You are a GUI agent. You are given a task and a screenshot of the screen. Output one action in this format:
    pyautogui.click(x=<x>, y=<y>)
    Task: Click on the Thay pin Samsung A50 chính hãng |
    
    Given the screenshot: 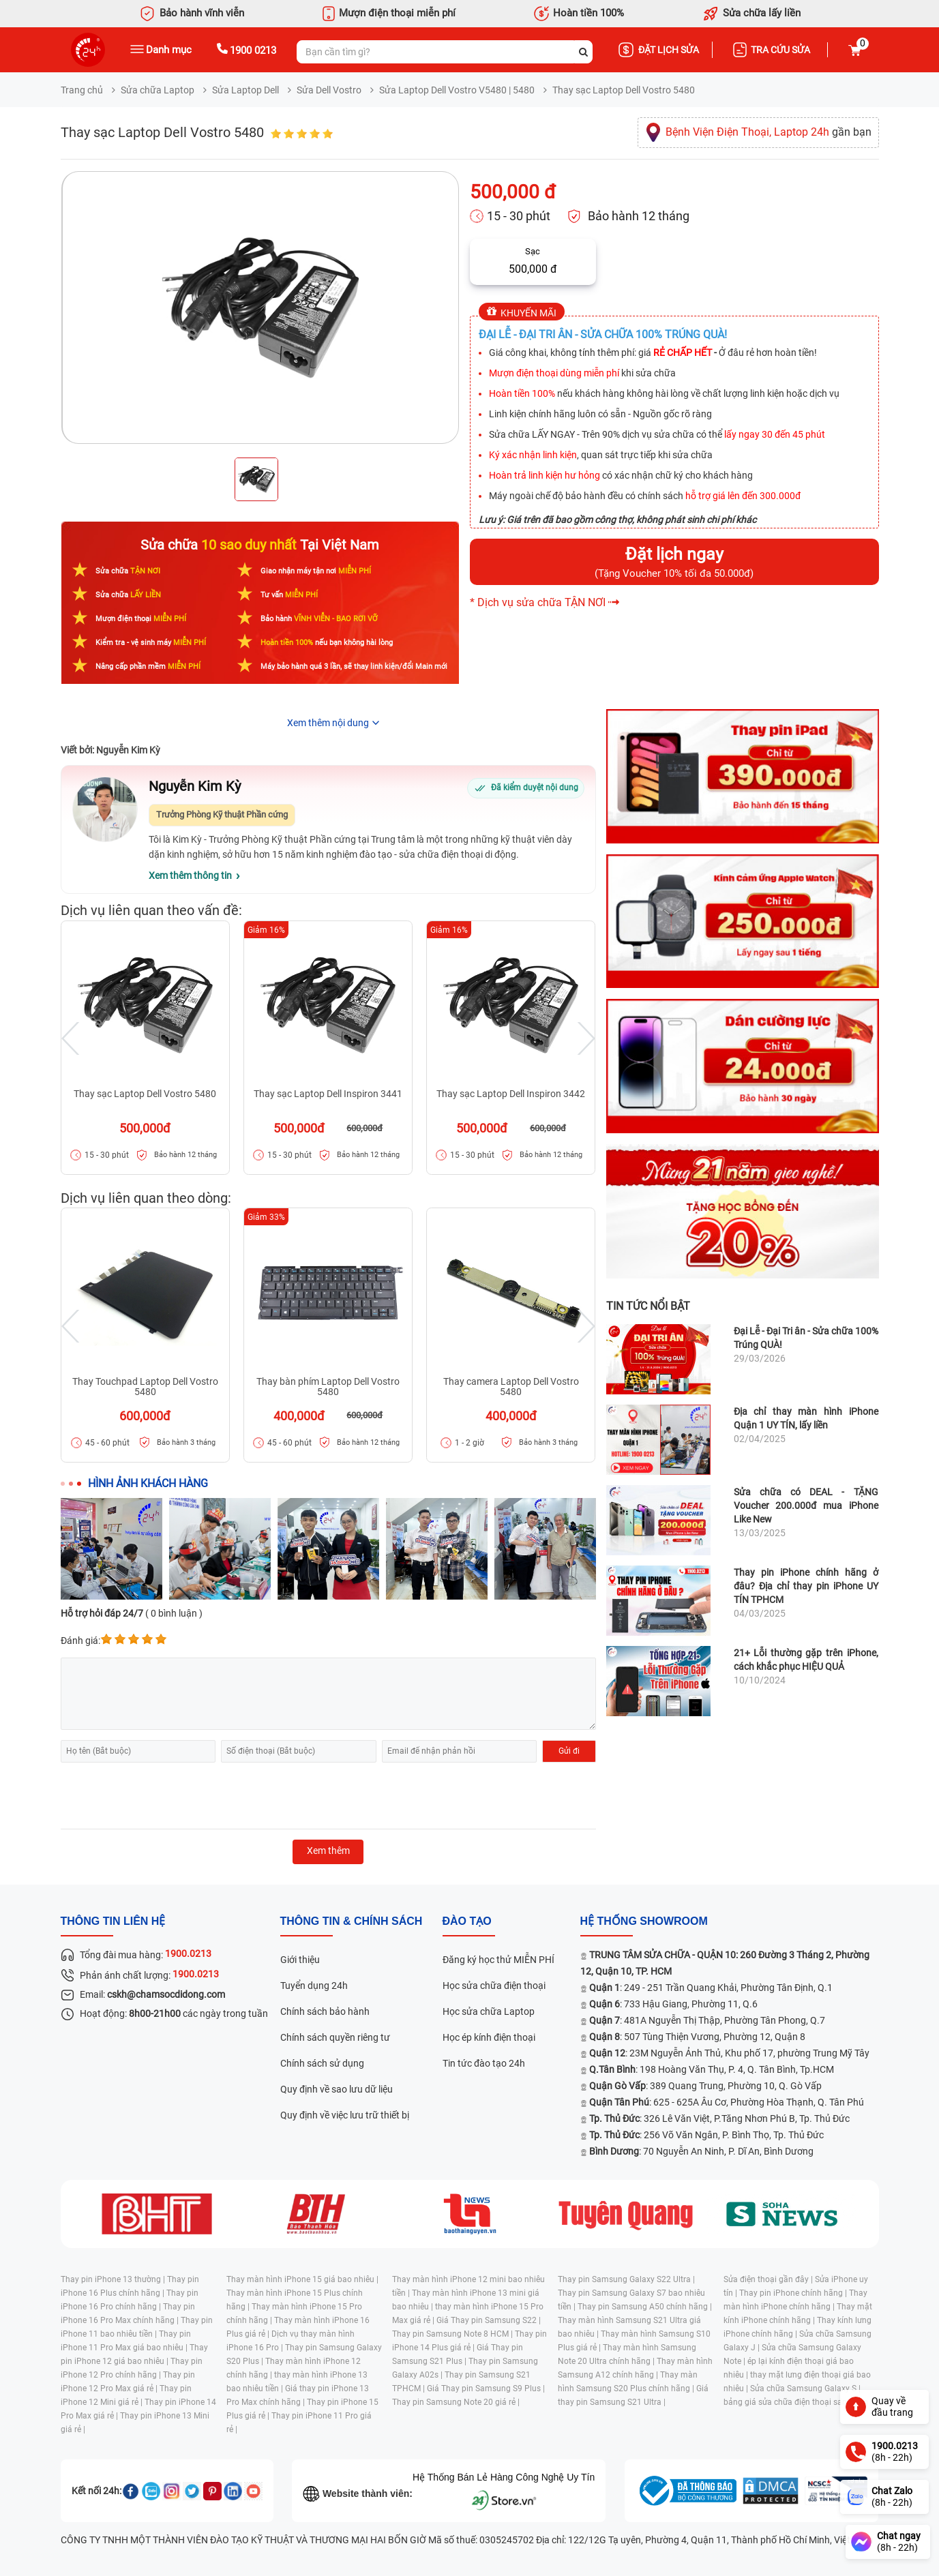 What is the action you would take?
    pyautogui.click(x=645, y=2306)
    